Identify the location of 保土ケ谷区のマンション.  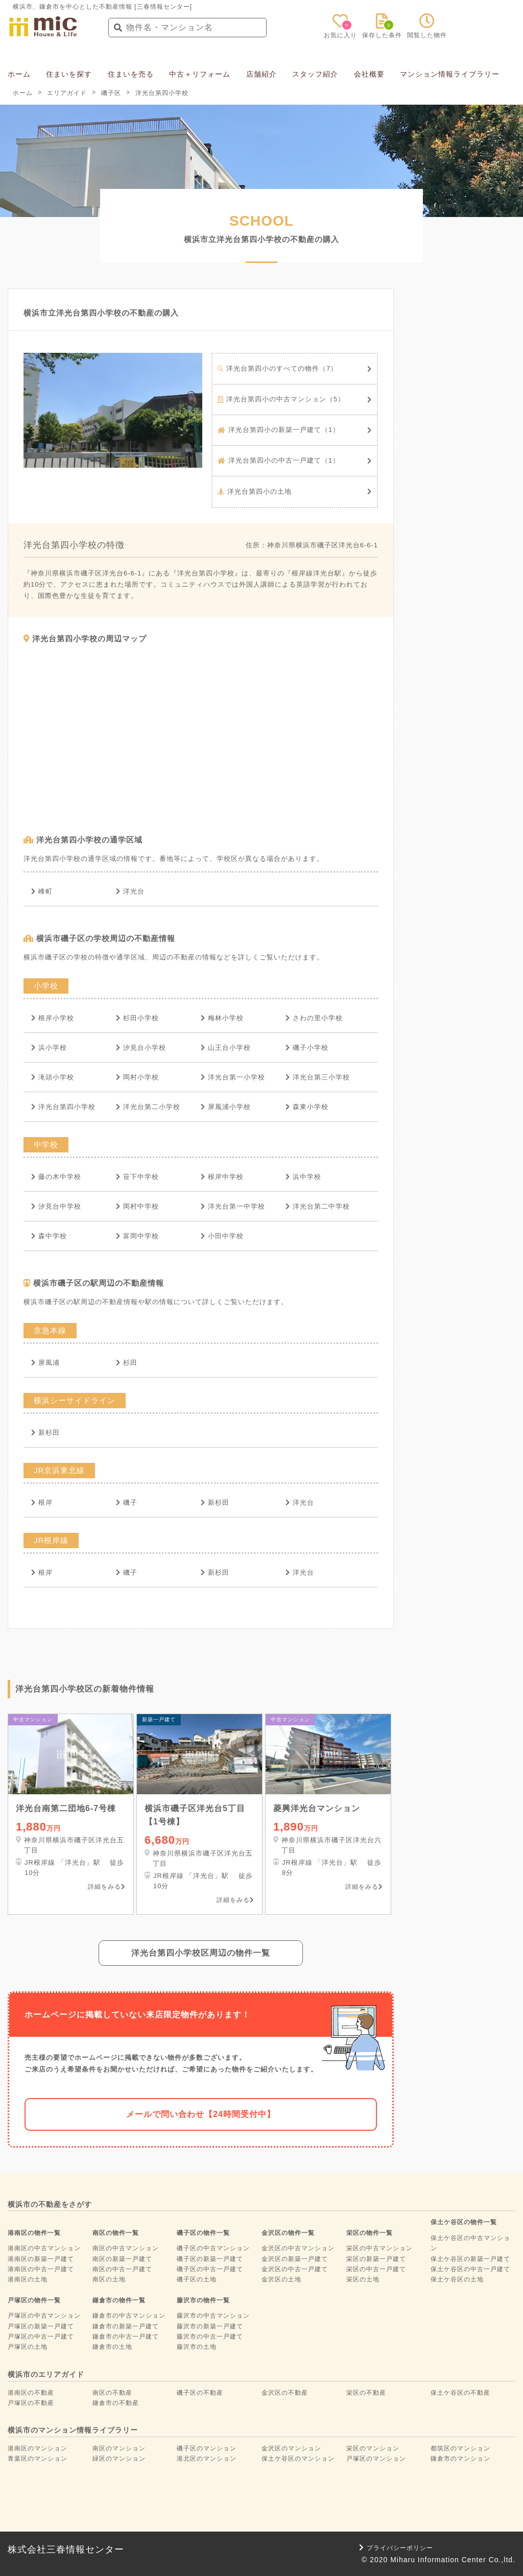
(298, 2458).